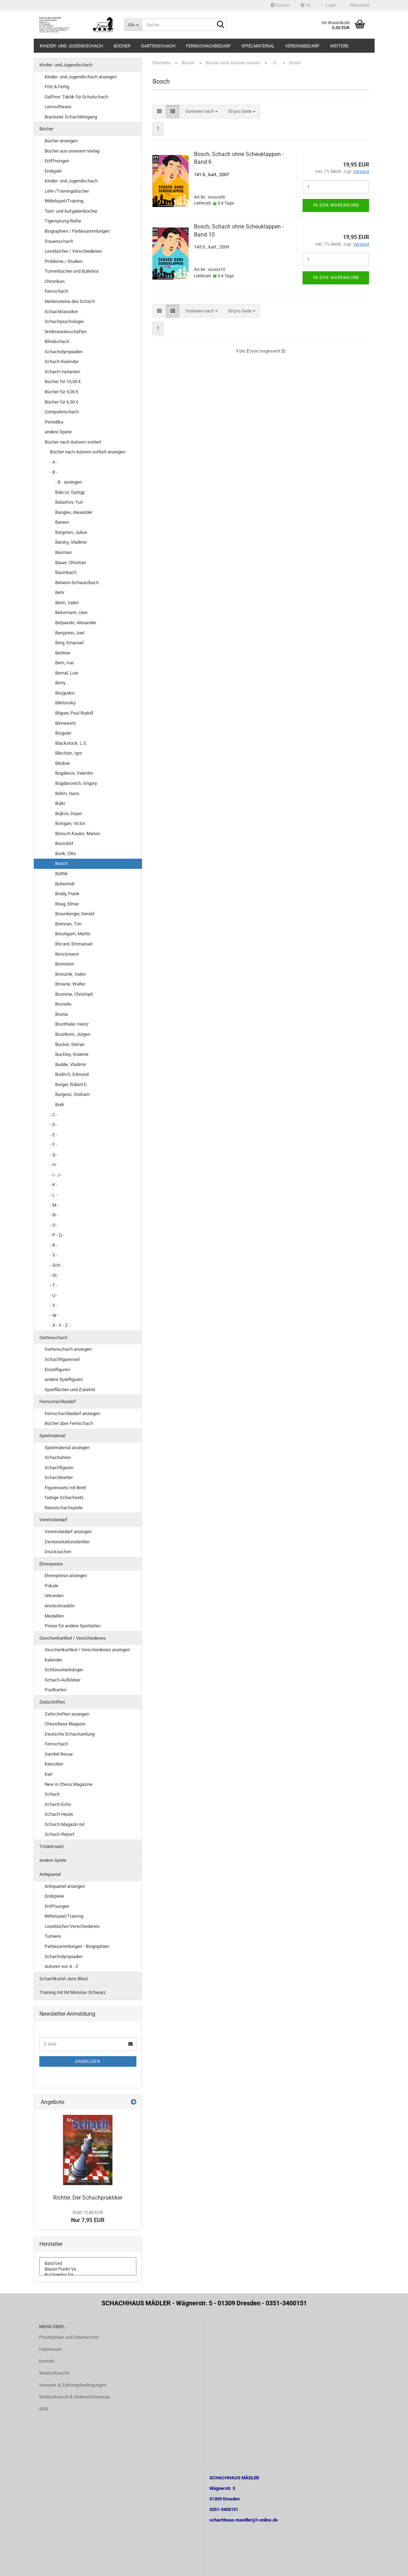 Image resolution: width=408 pixels, height=2576 pixels. What do you see at coordinates (69, 2337) in the screenshot?
I see `Privatsphäre und Datenschutz` at bounding box center [69, 2337].